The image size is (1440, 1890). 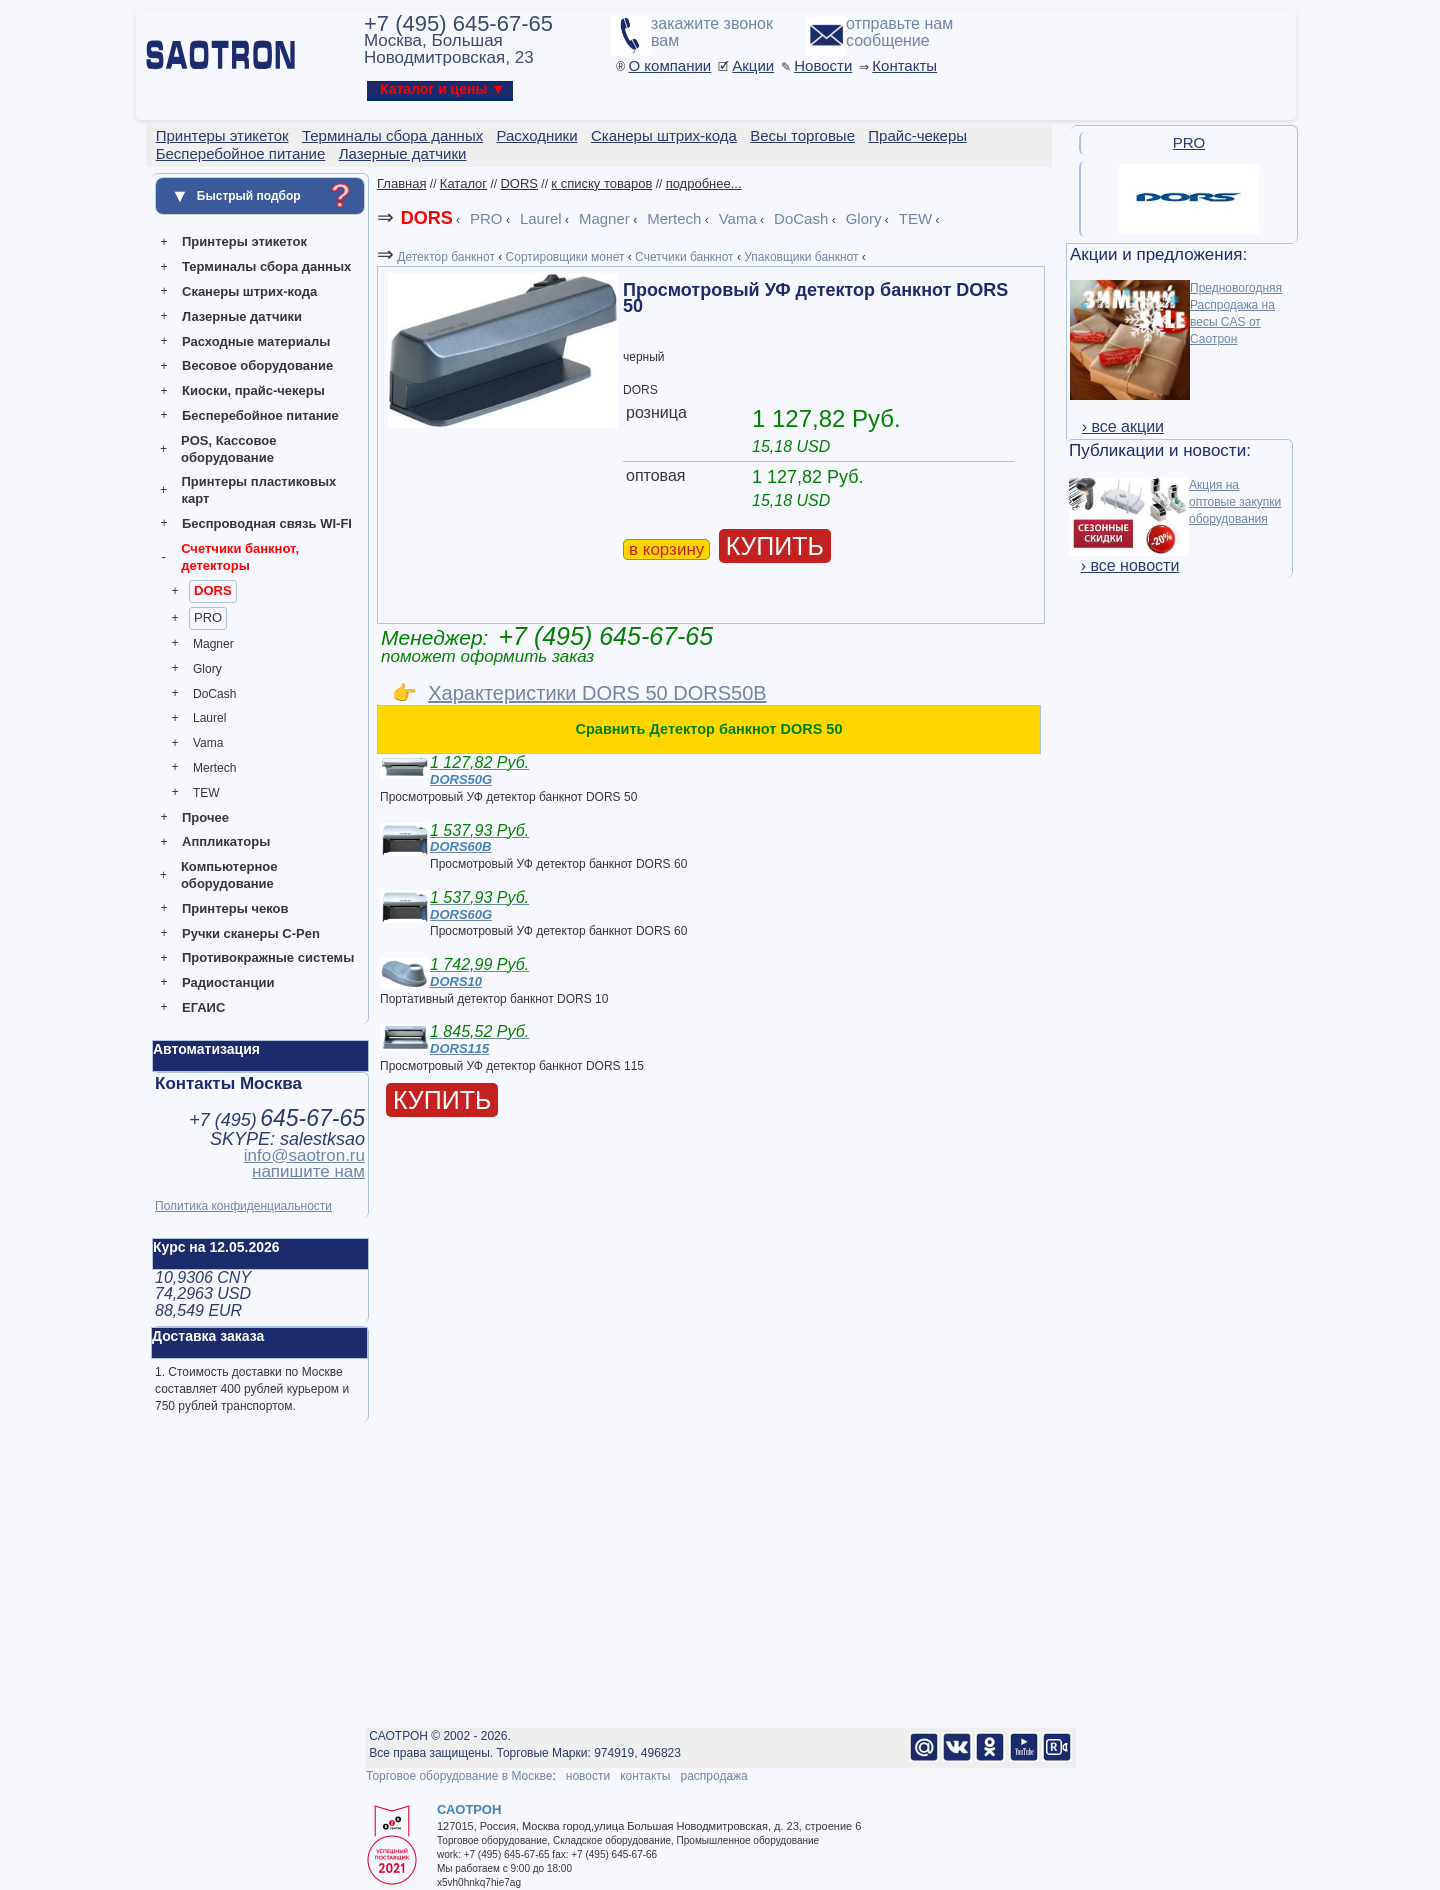 What do you see at coordinates (206, 793) in the screenshot?
I see `TEW` at bounding box center [206, 793].